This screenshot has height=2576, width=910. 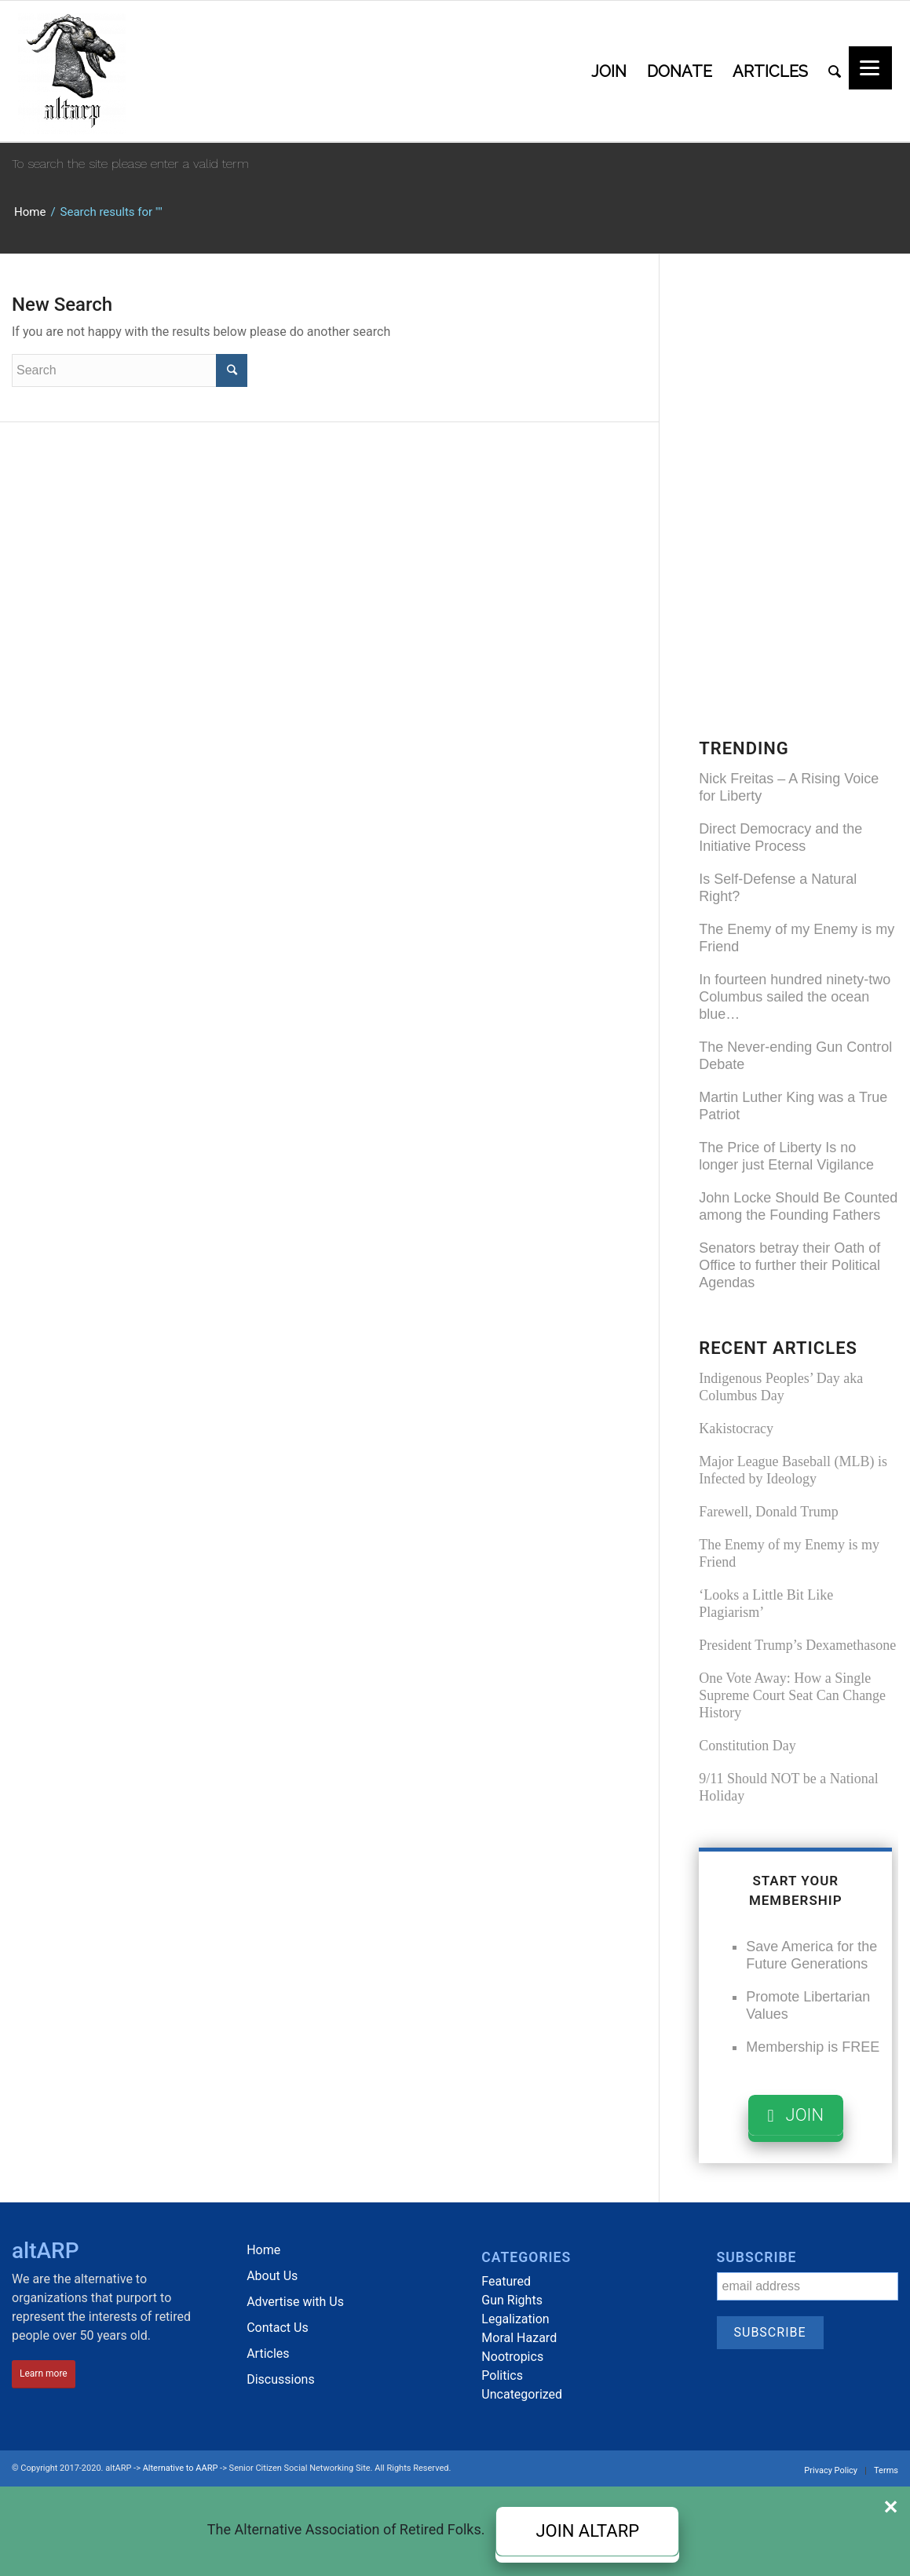 I want to click on Articles, so click(x=268, y=2353).